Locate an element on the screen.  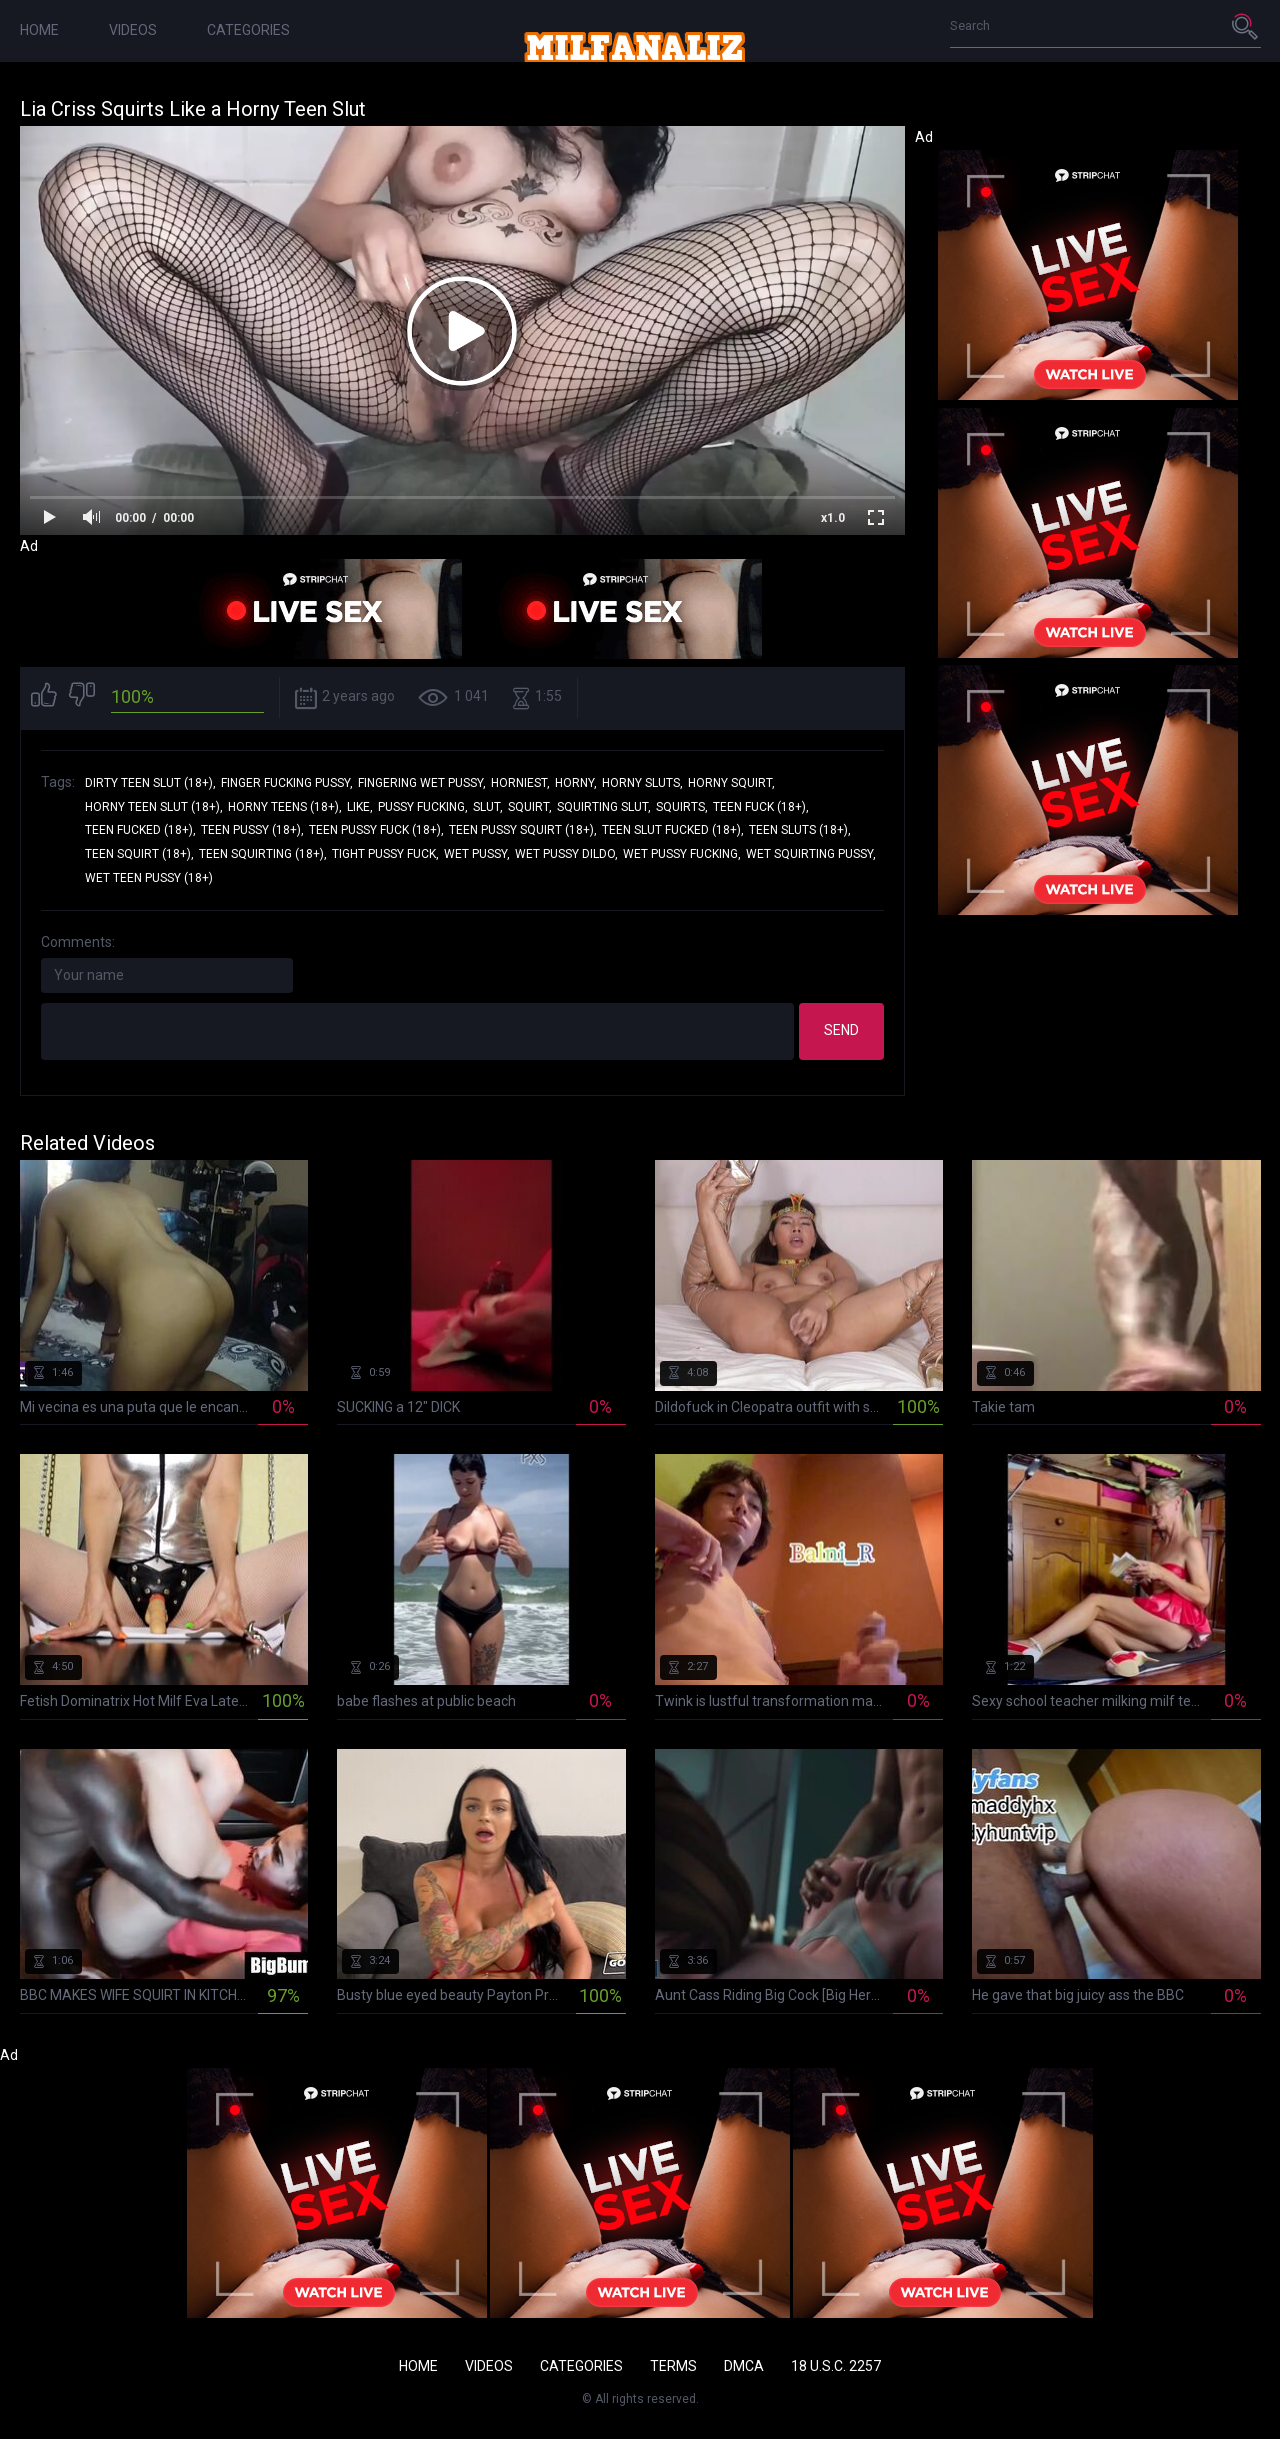
horny teen slut (18+), is located at coordinates (154, 807).